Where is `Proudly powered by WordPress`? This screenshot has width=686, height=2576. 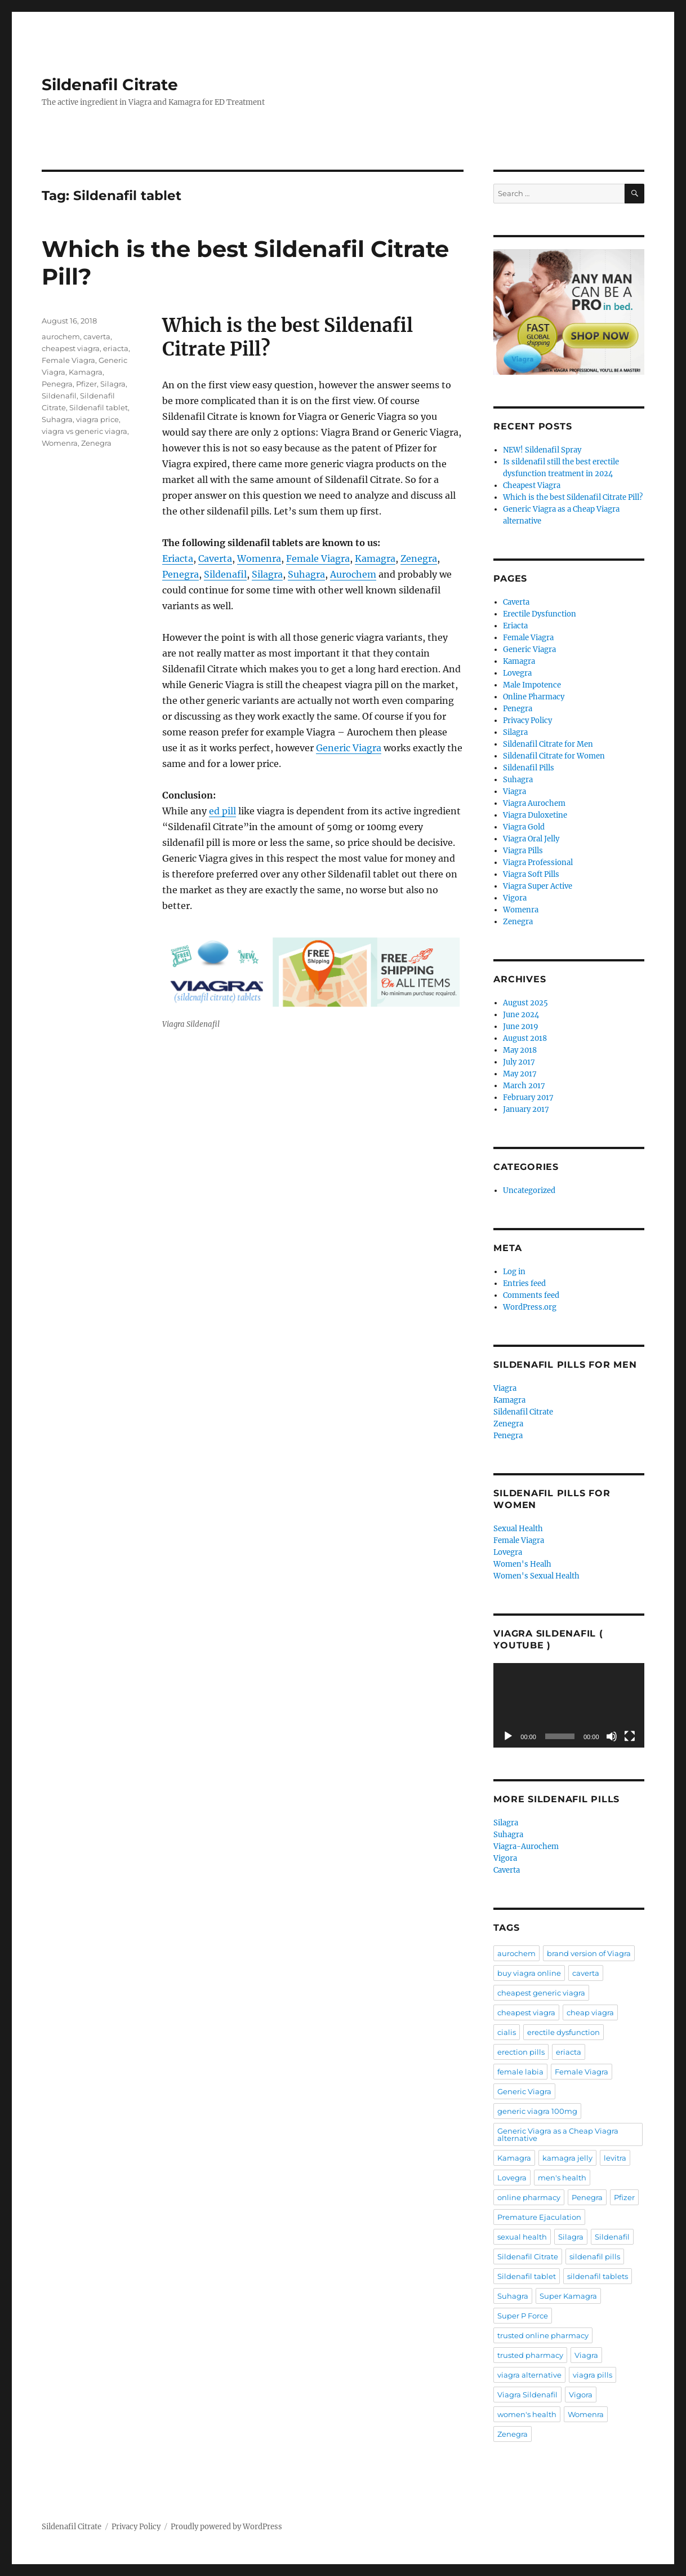 Proudly powered by WordPress is located at coordinates (226, 2526).